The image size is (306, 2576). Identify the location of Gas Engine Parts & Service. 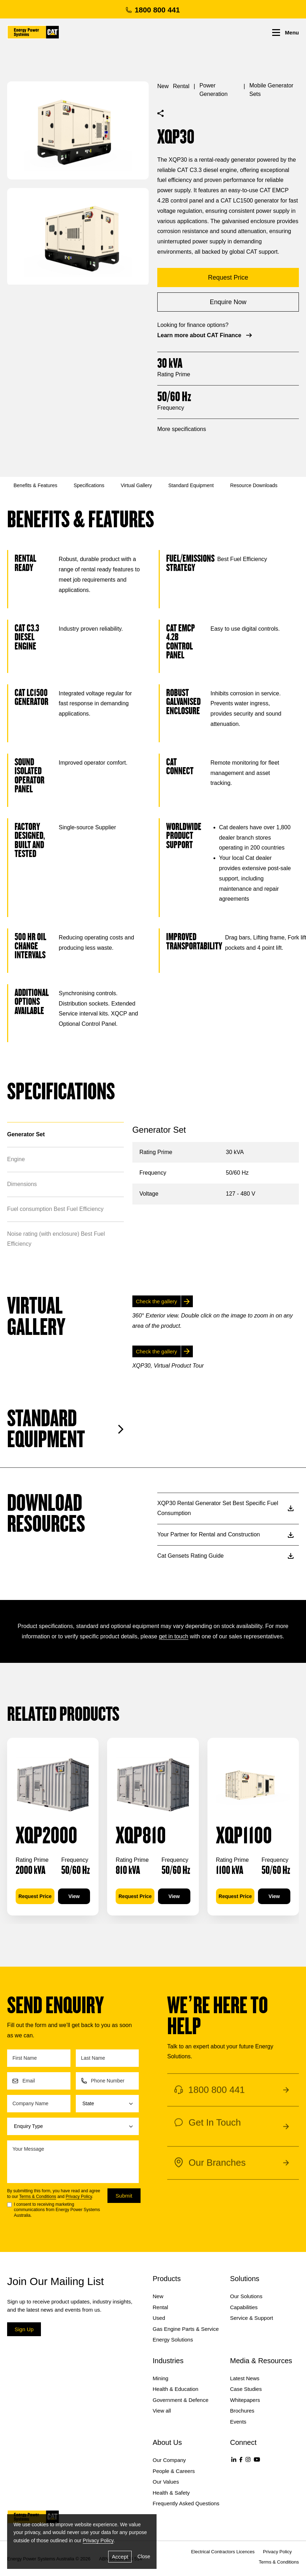
(186, 2329).